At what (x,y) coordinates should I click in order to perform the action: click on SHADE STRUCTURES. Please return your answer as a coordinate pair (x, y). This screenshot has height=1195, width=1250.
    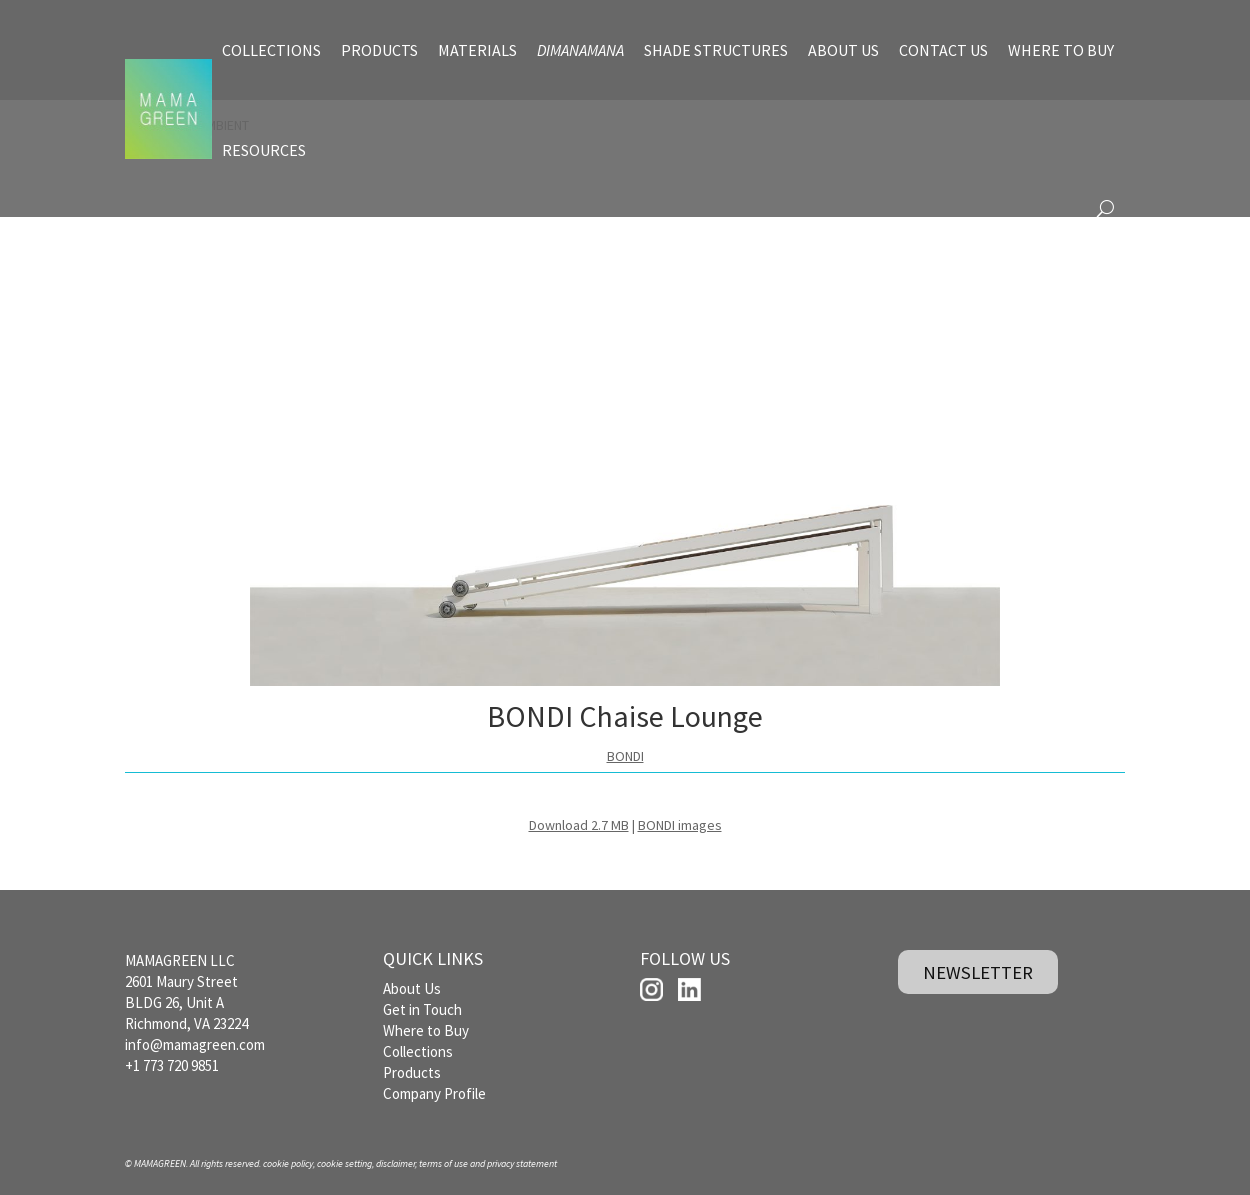
    Looking at the image, I should click on (716, 50).